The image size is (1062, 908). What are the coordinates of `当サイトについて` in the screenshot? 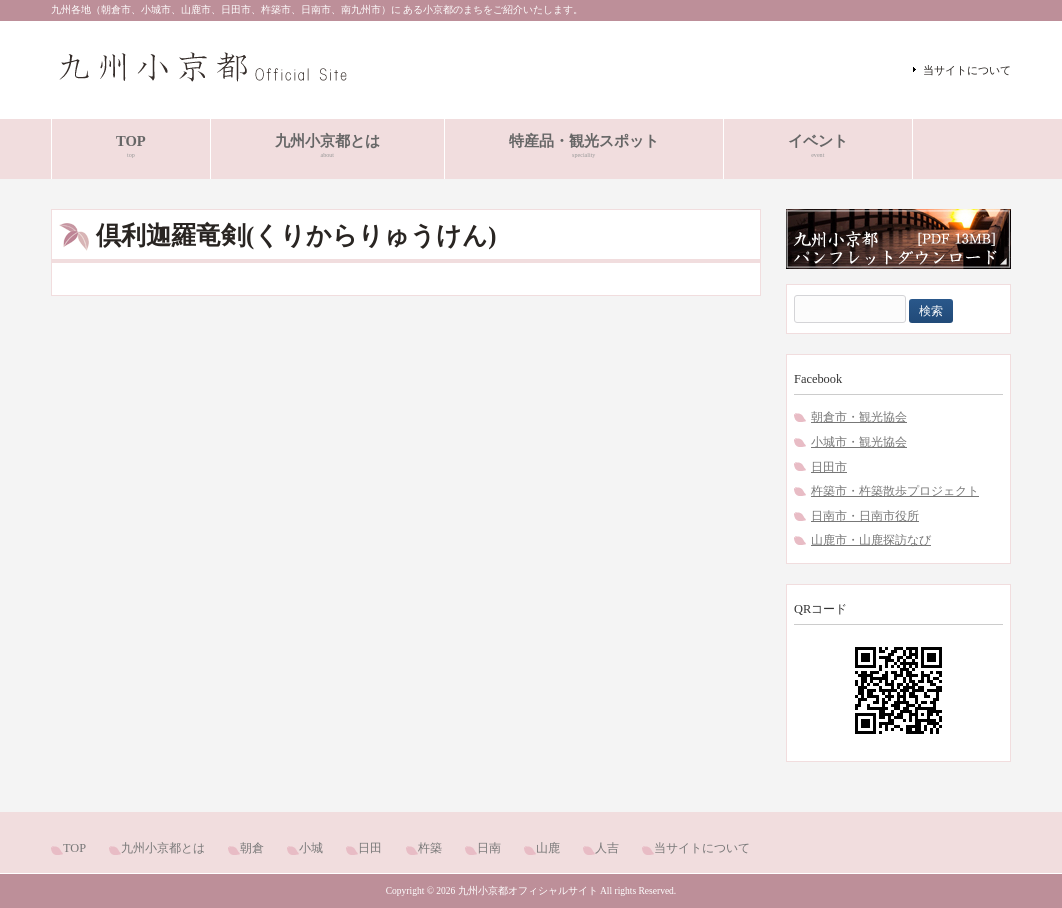 It's located at (967, 70).